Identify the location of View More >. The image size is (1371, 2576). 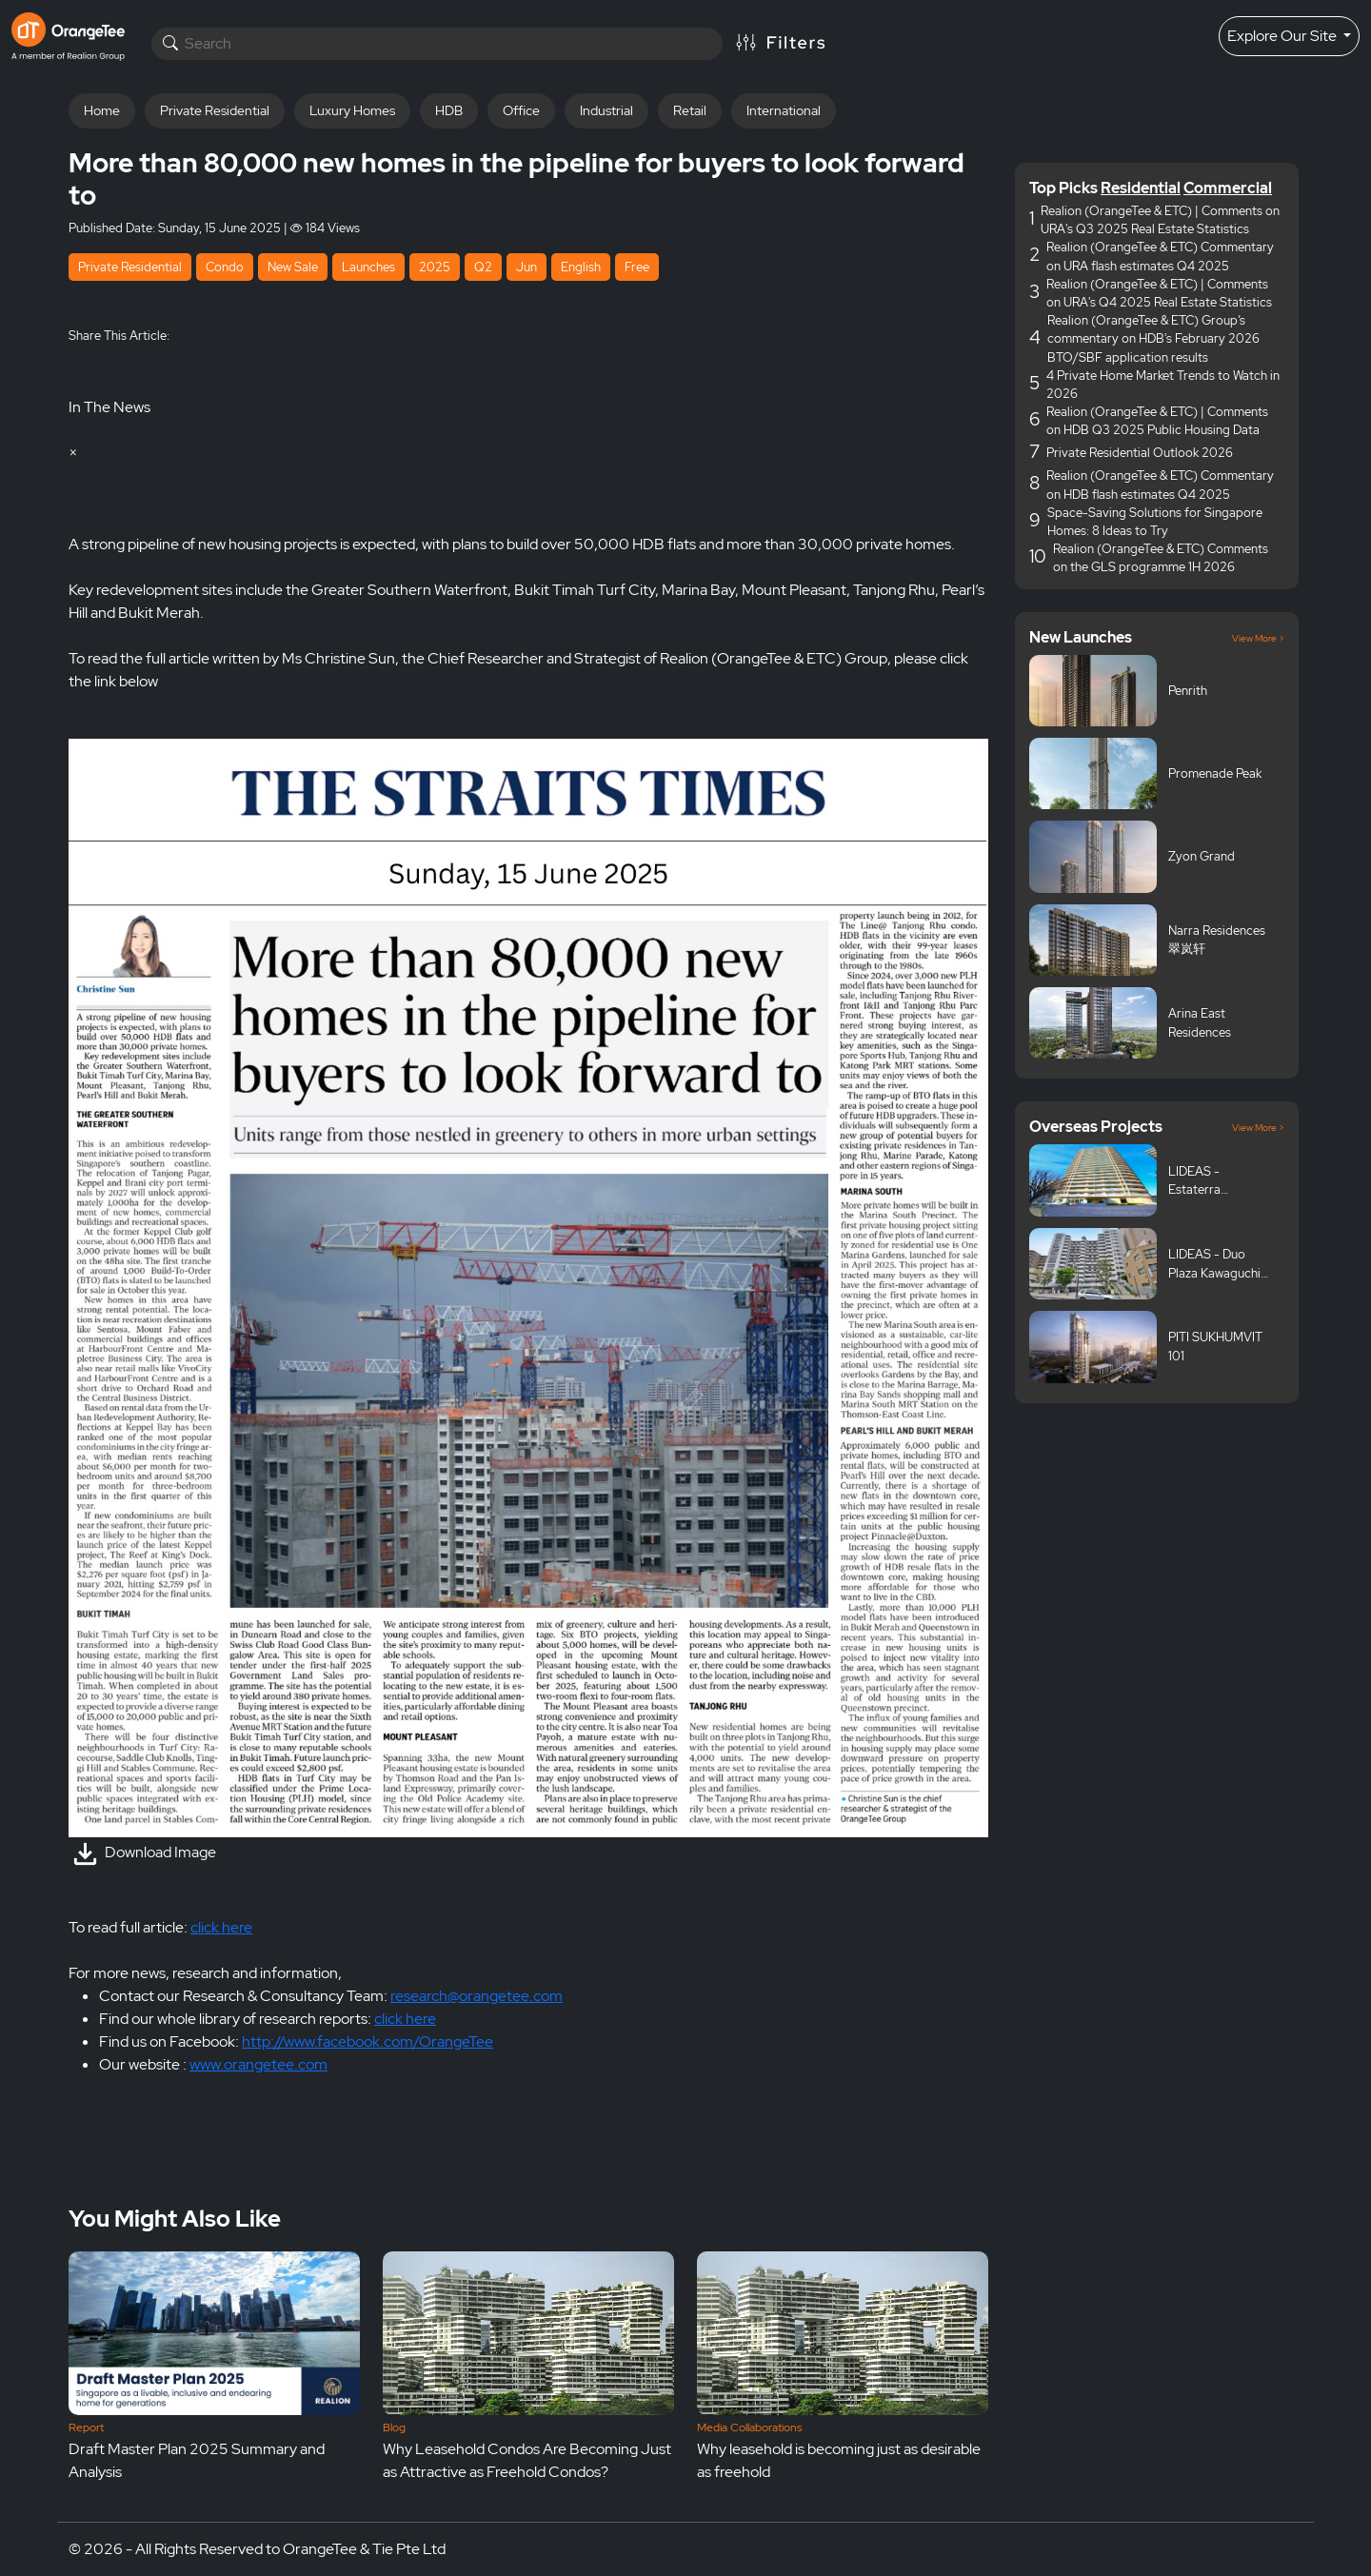
(1258, 638).